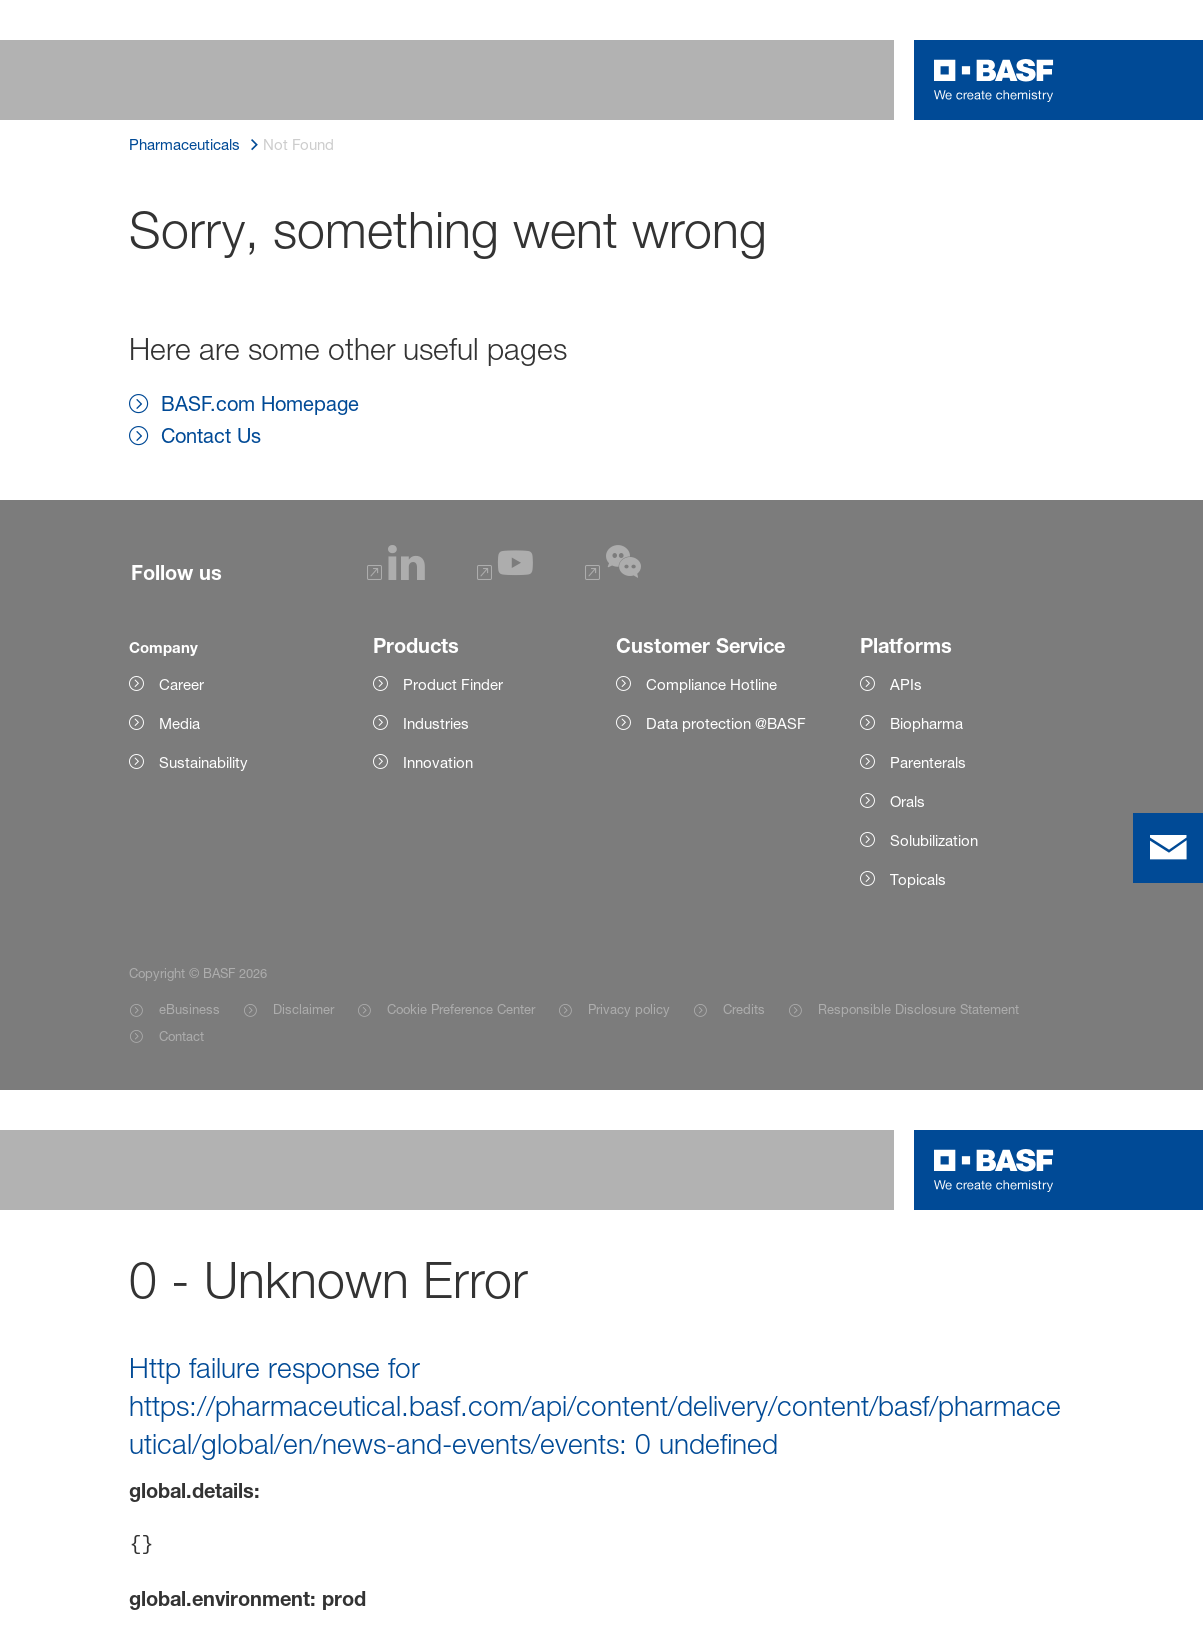 This screenshot has width=1203, height=1626. Describe the element at coordinates (994, 80) in the screenshot. I see `[Logo link]` at that location.